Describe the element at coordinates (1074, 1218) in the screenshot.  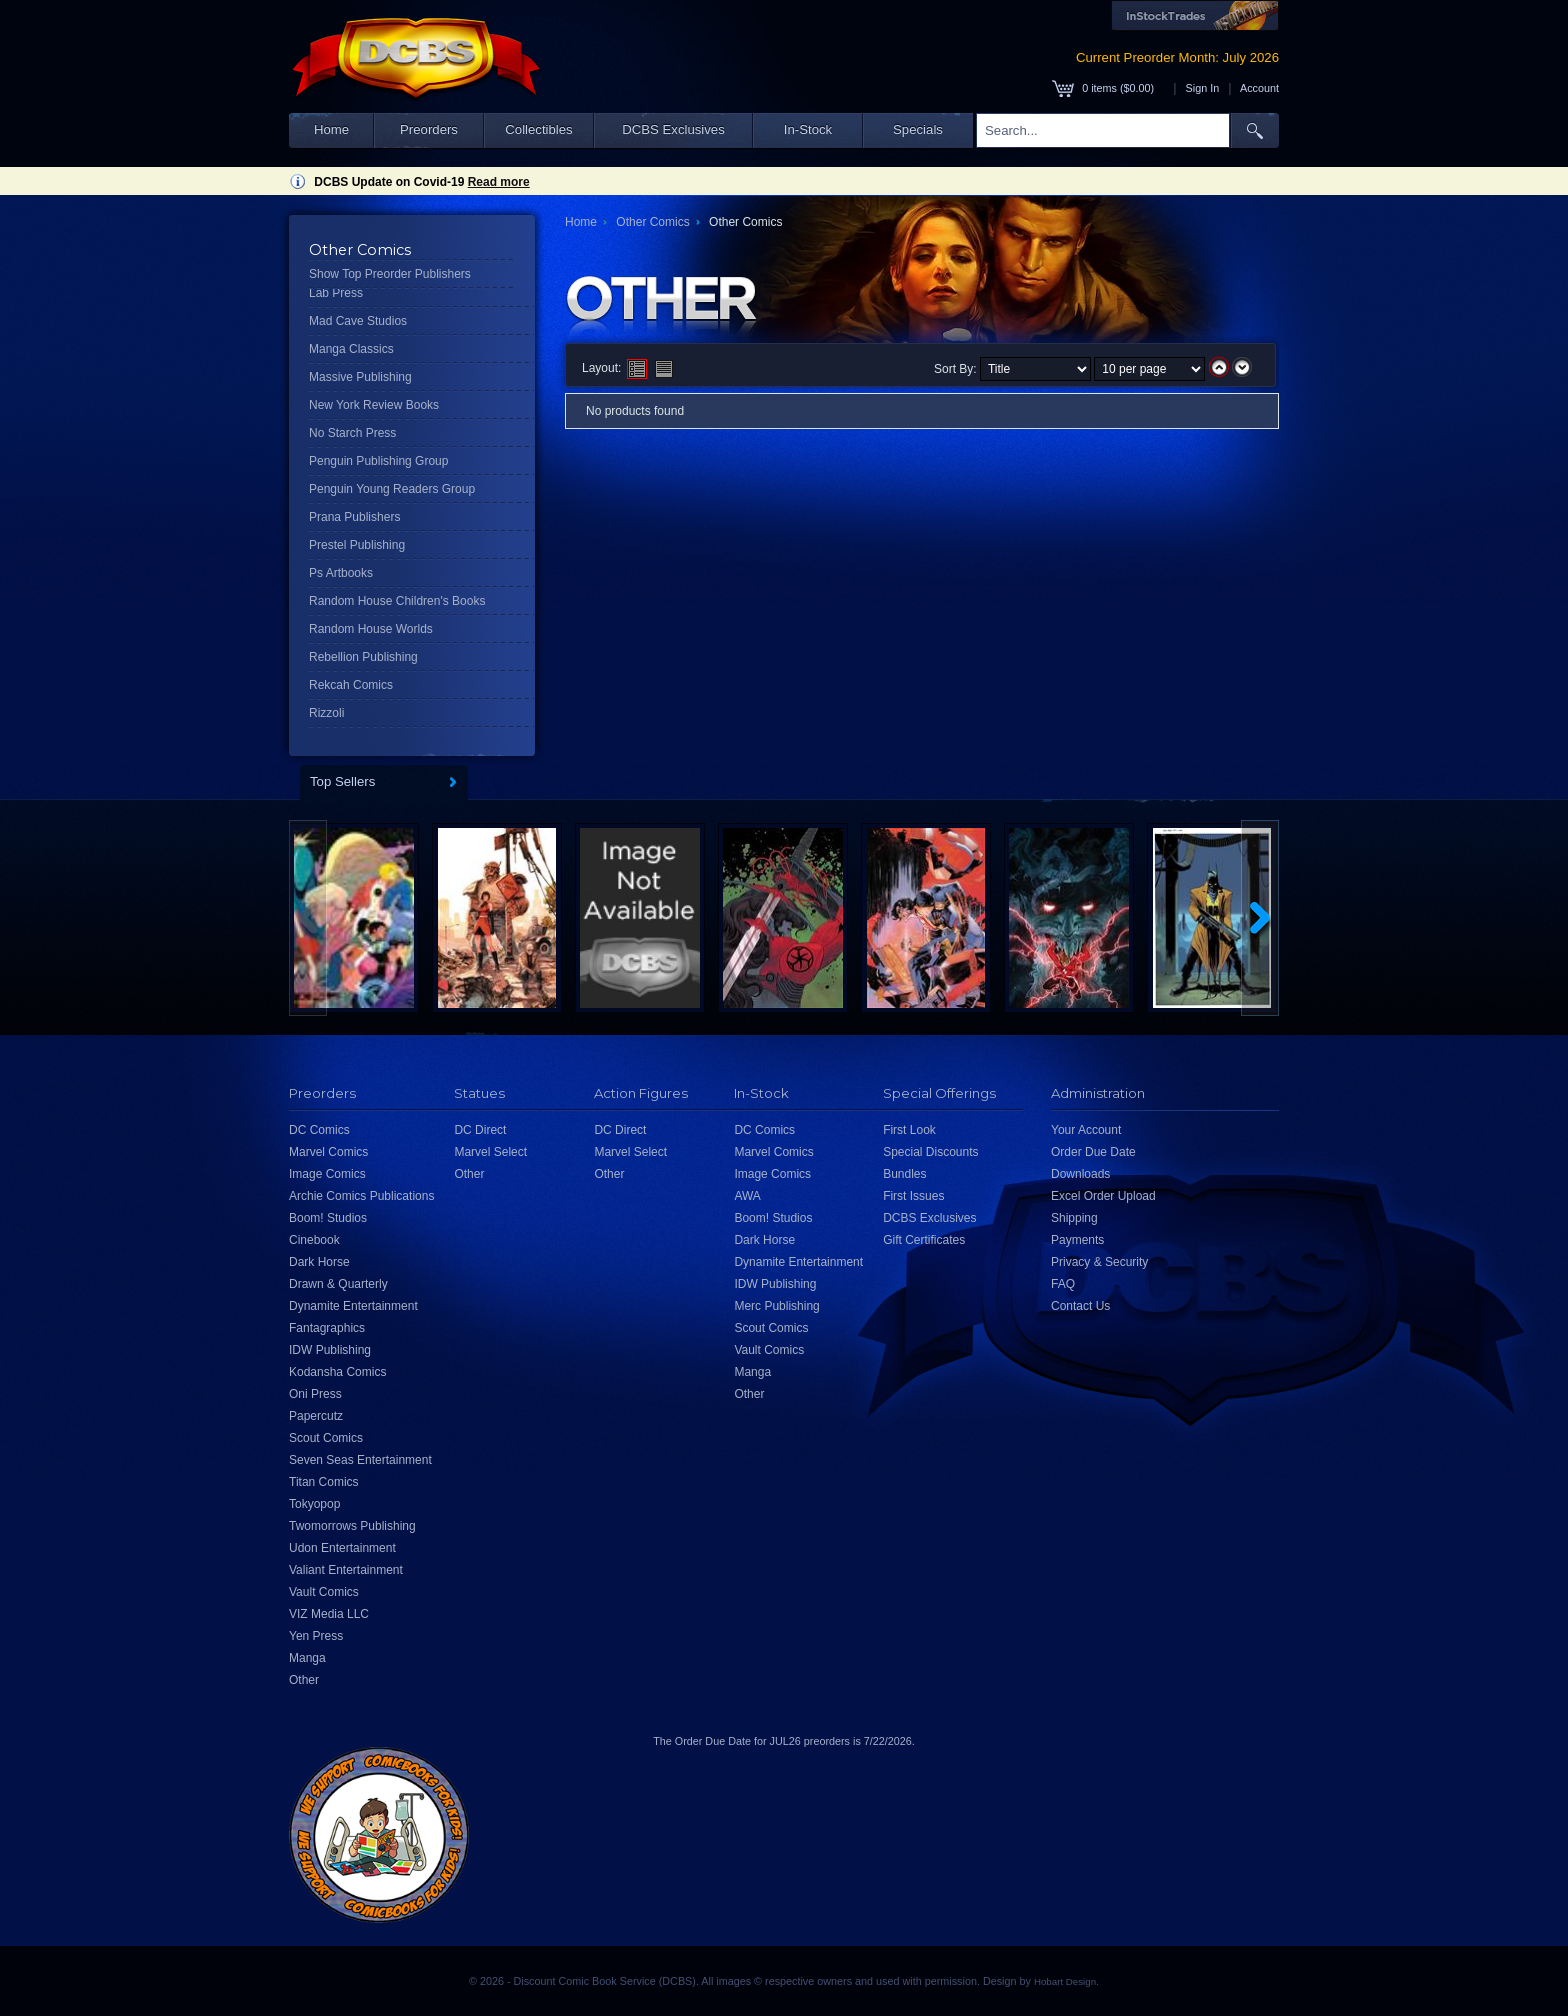
I see `Shipping` at that location.